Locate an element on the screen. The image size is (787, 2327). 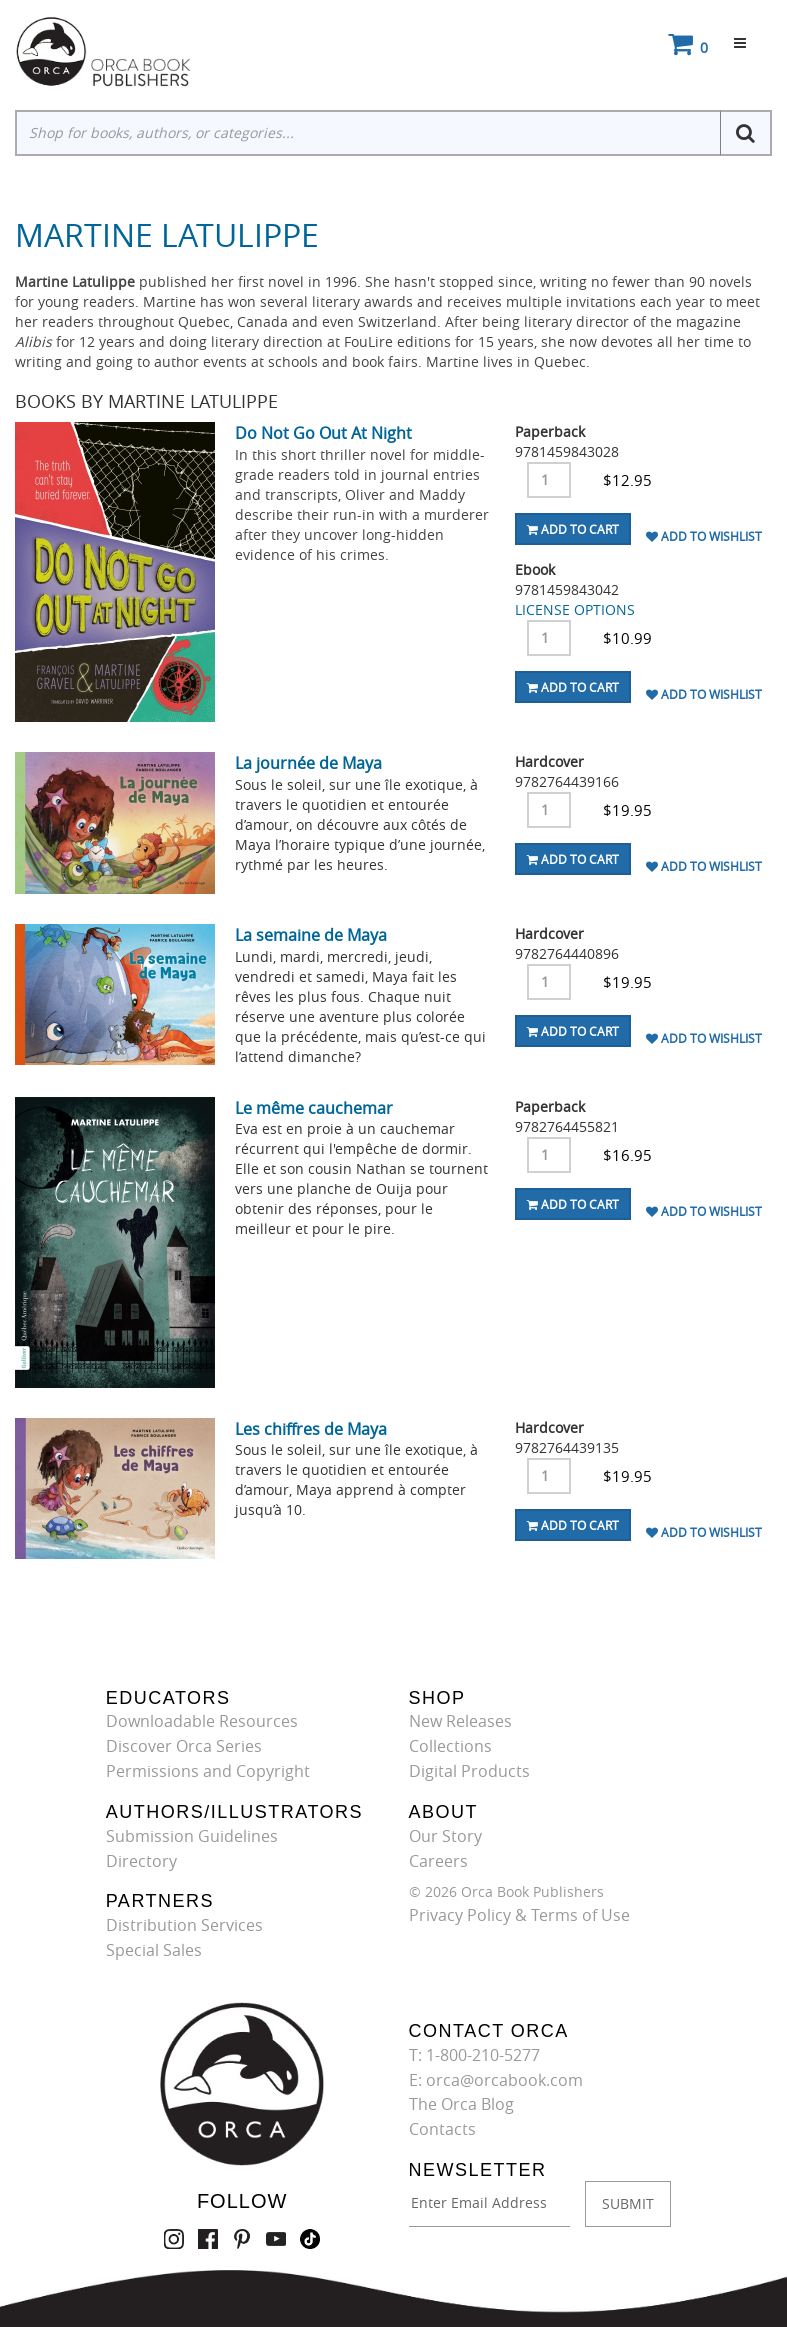
Privacy Policy & Terms of Use is located at coordinates (519, 1915).